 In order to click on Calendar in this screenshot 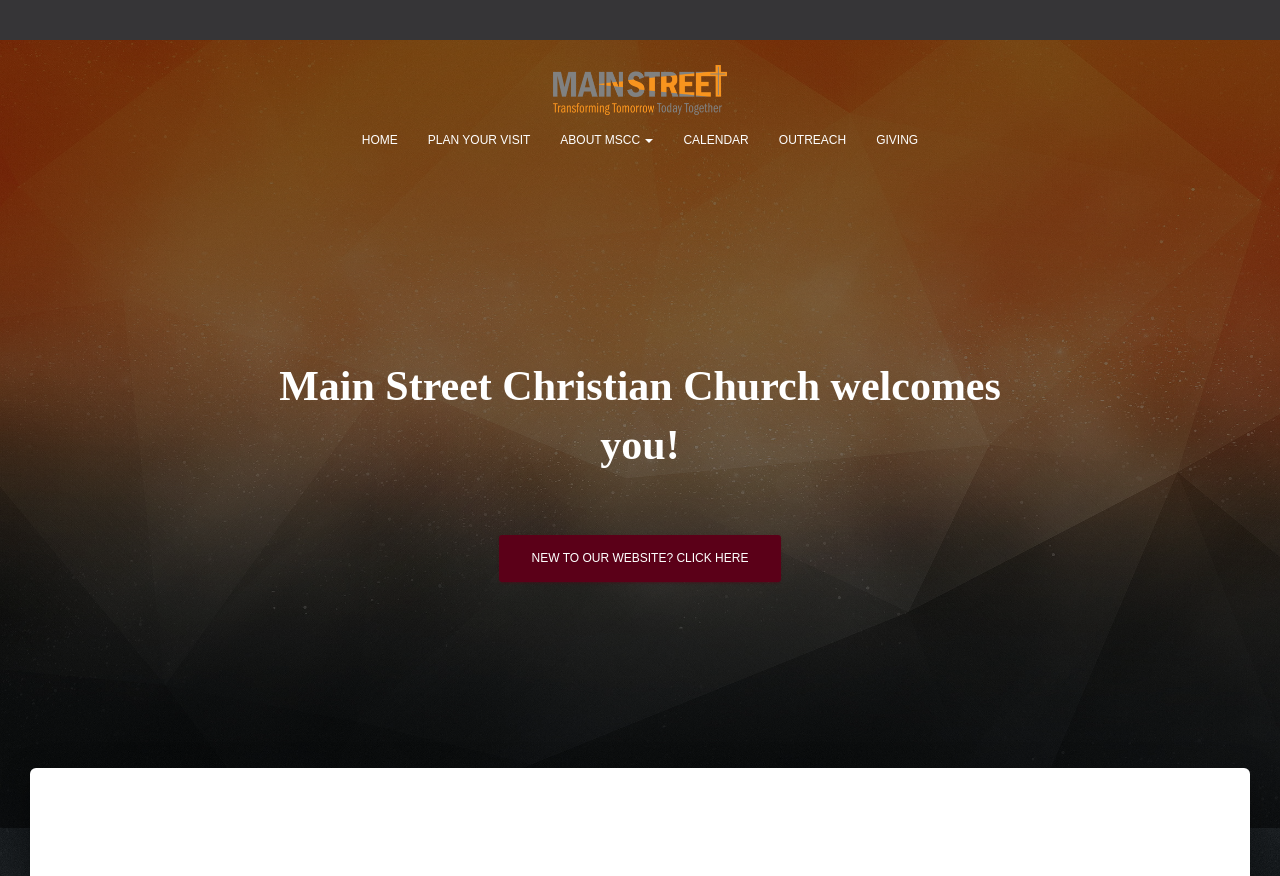, I will do `click(715, 140)`.